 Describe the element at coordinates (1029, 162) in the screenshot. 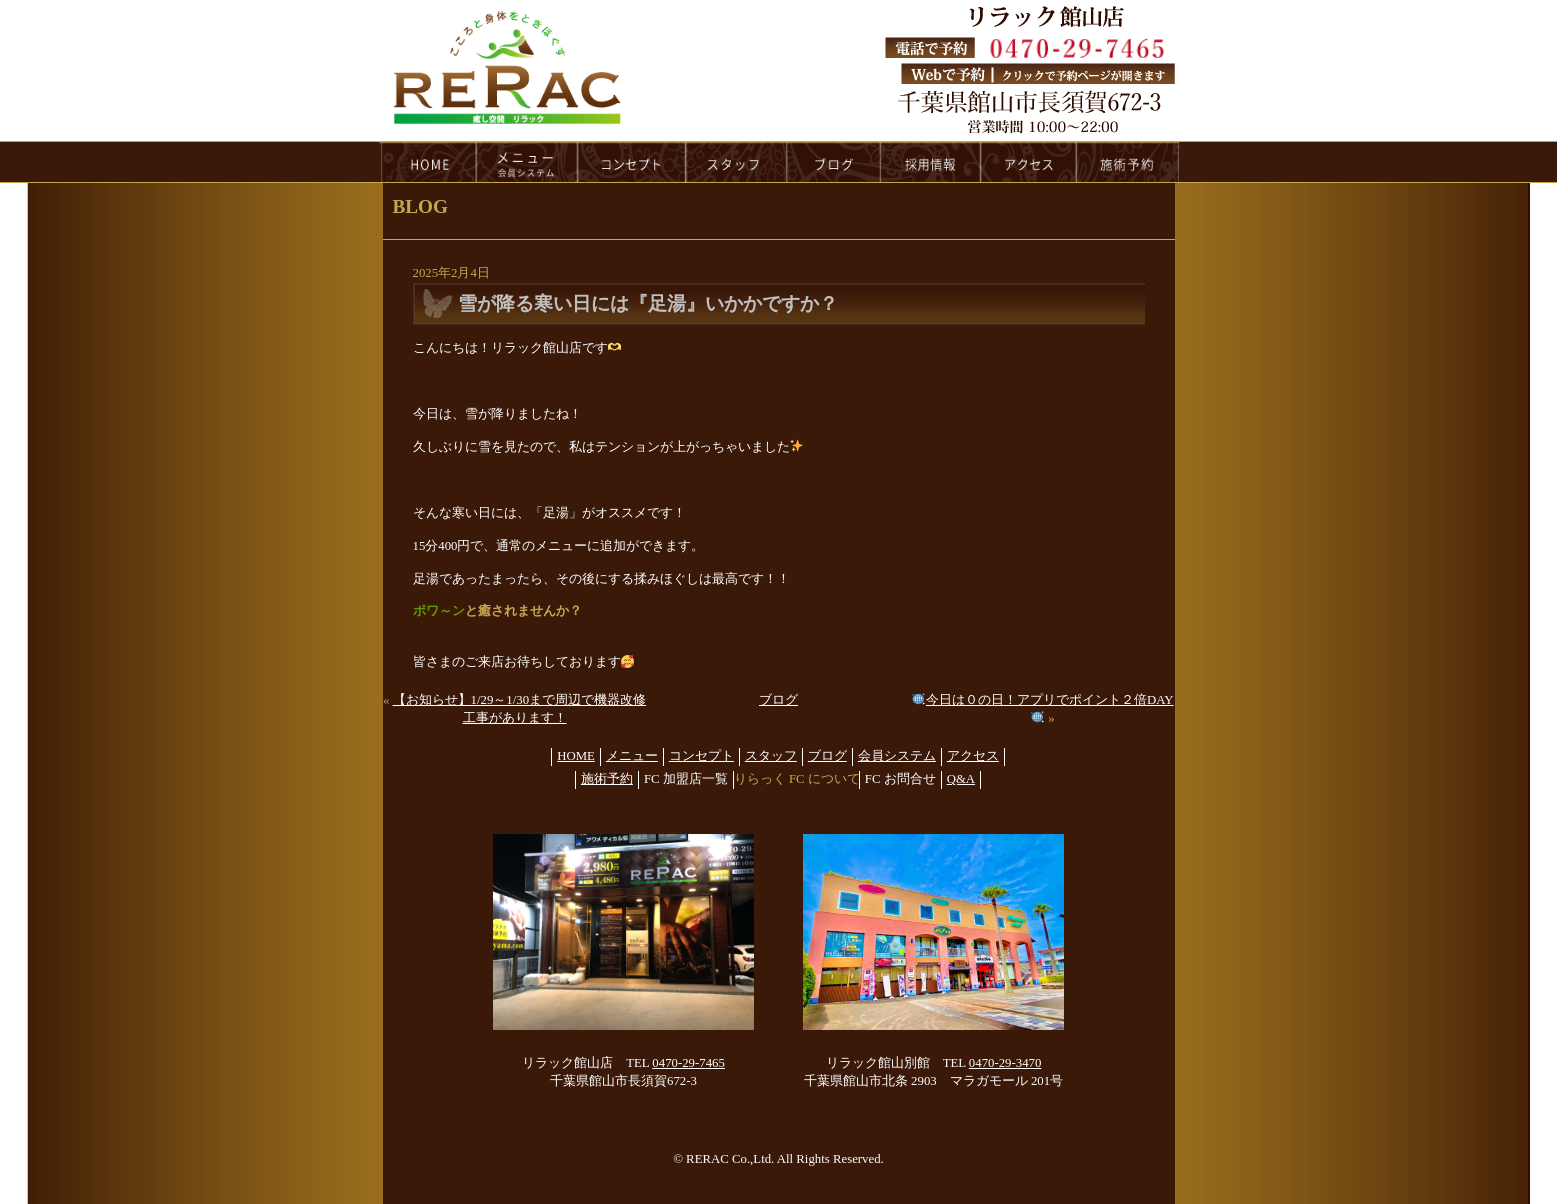

I see `access` at that location.